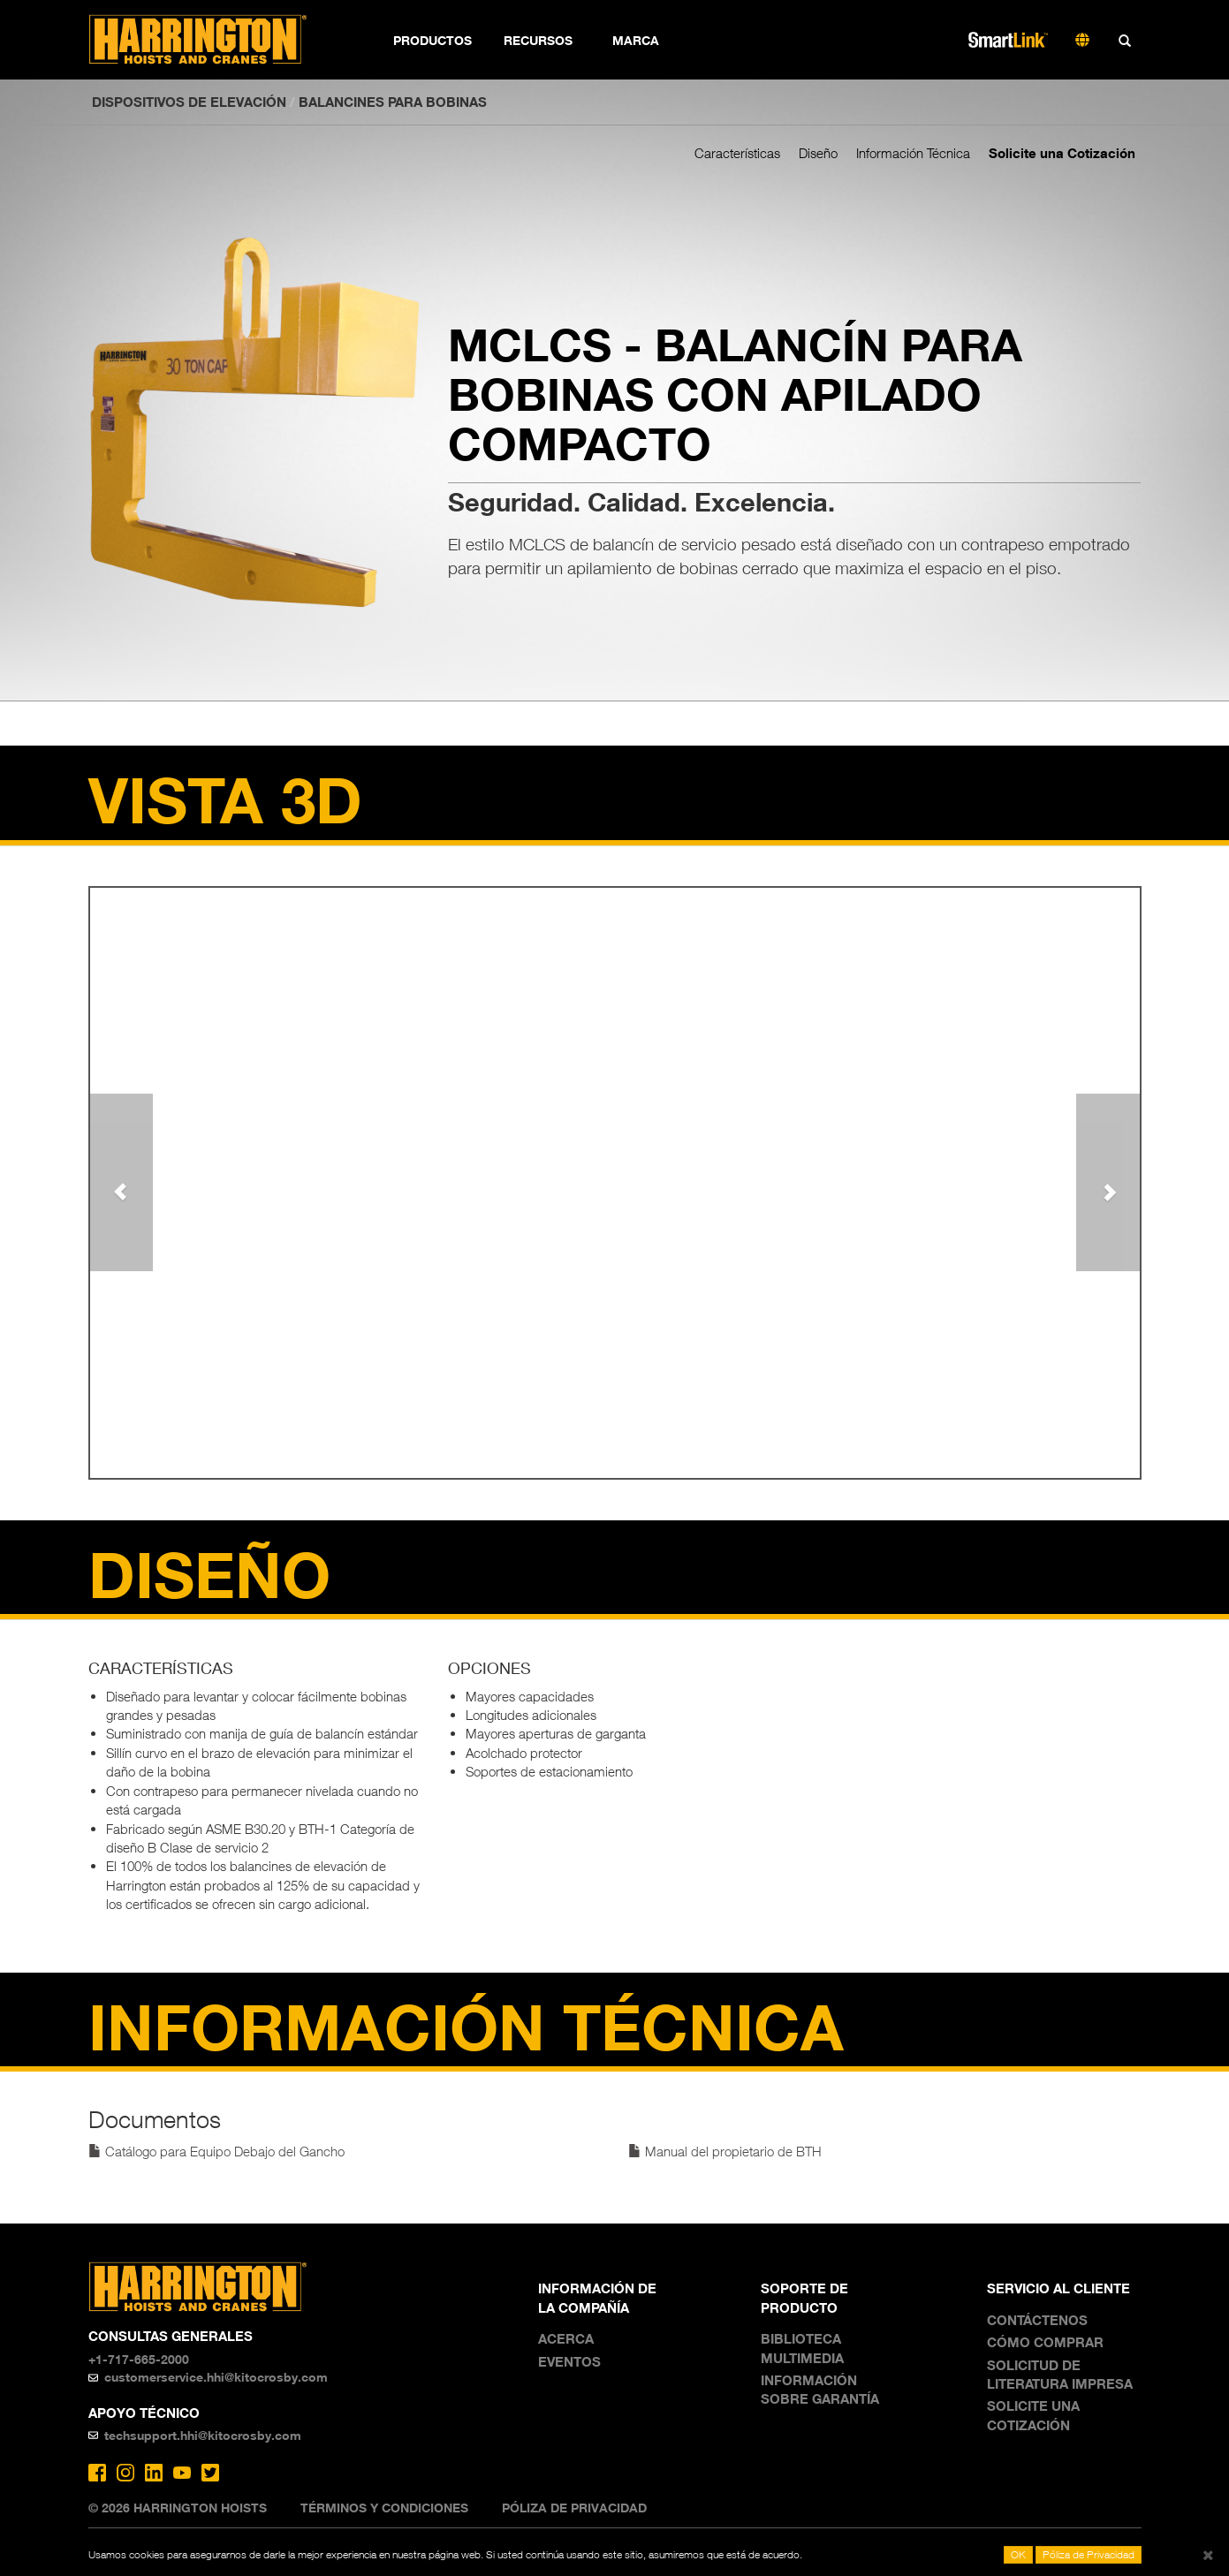 This screenshot has height=2576, width=1229. Describe the element at coordinates (1018, 2554) in the screenshot. I see `OK` at that location.